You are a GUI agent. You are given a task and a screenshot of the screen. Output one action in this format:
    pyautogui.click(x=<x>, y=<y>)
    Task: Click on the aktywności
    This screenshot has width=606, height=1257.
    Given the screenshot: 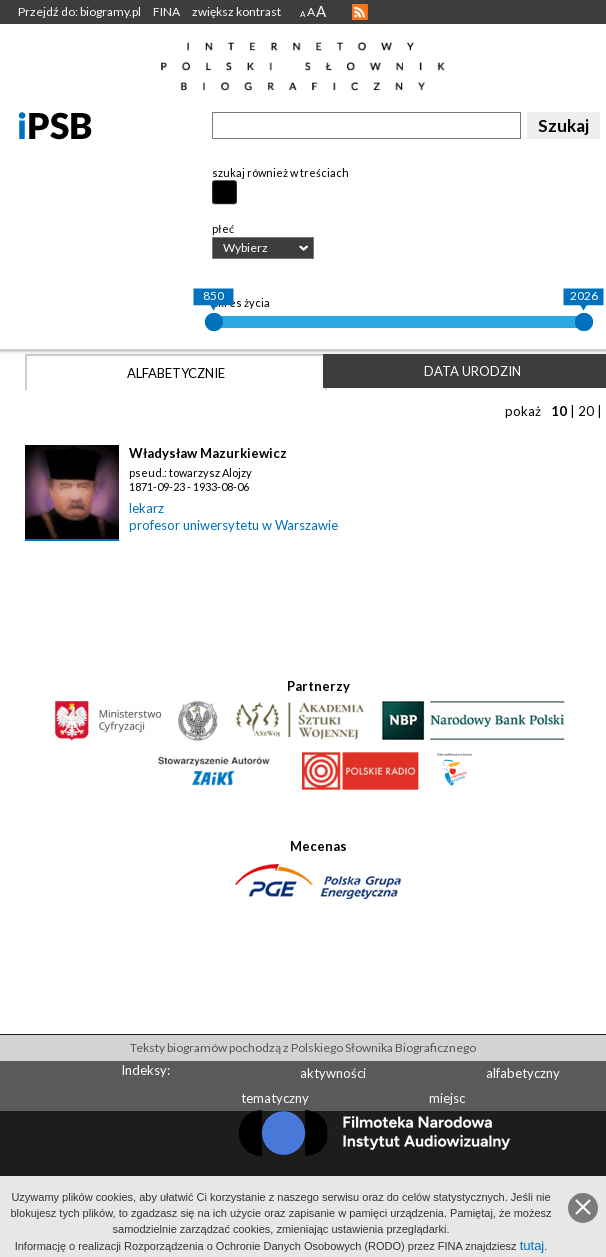 What is the action you would take?
    pyautogui.click(x=333, y=1073)
    